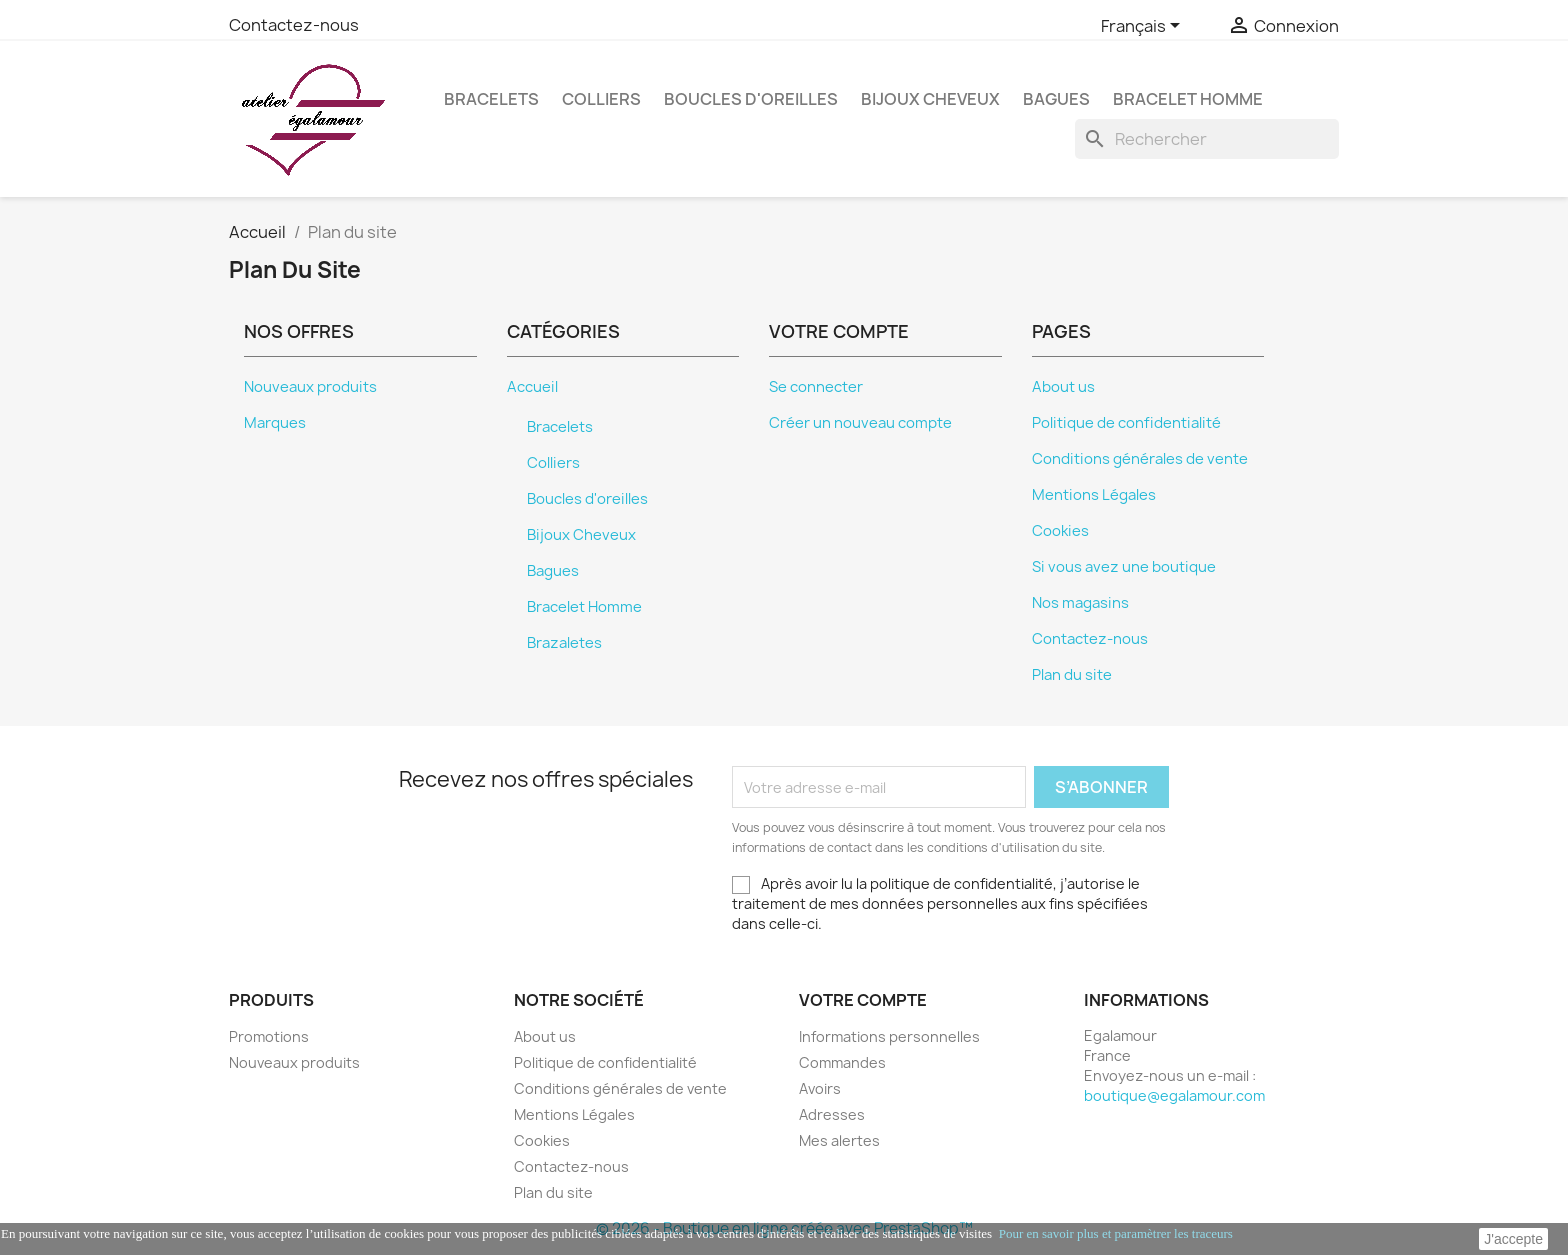  Describe the element at coordinates (839, 1140) in the screenshot. I see `Mes alertes` at that location.